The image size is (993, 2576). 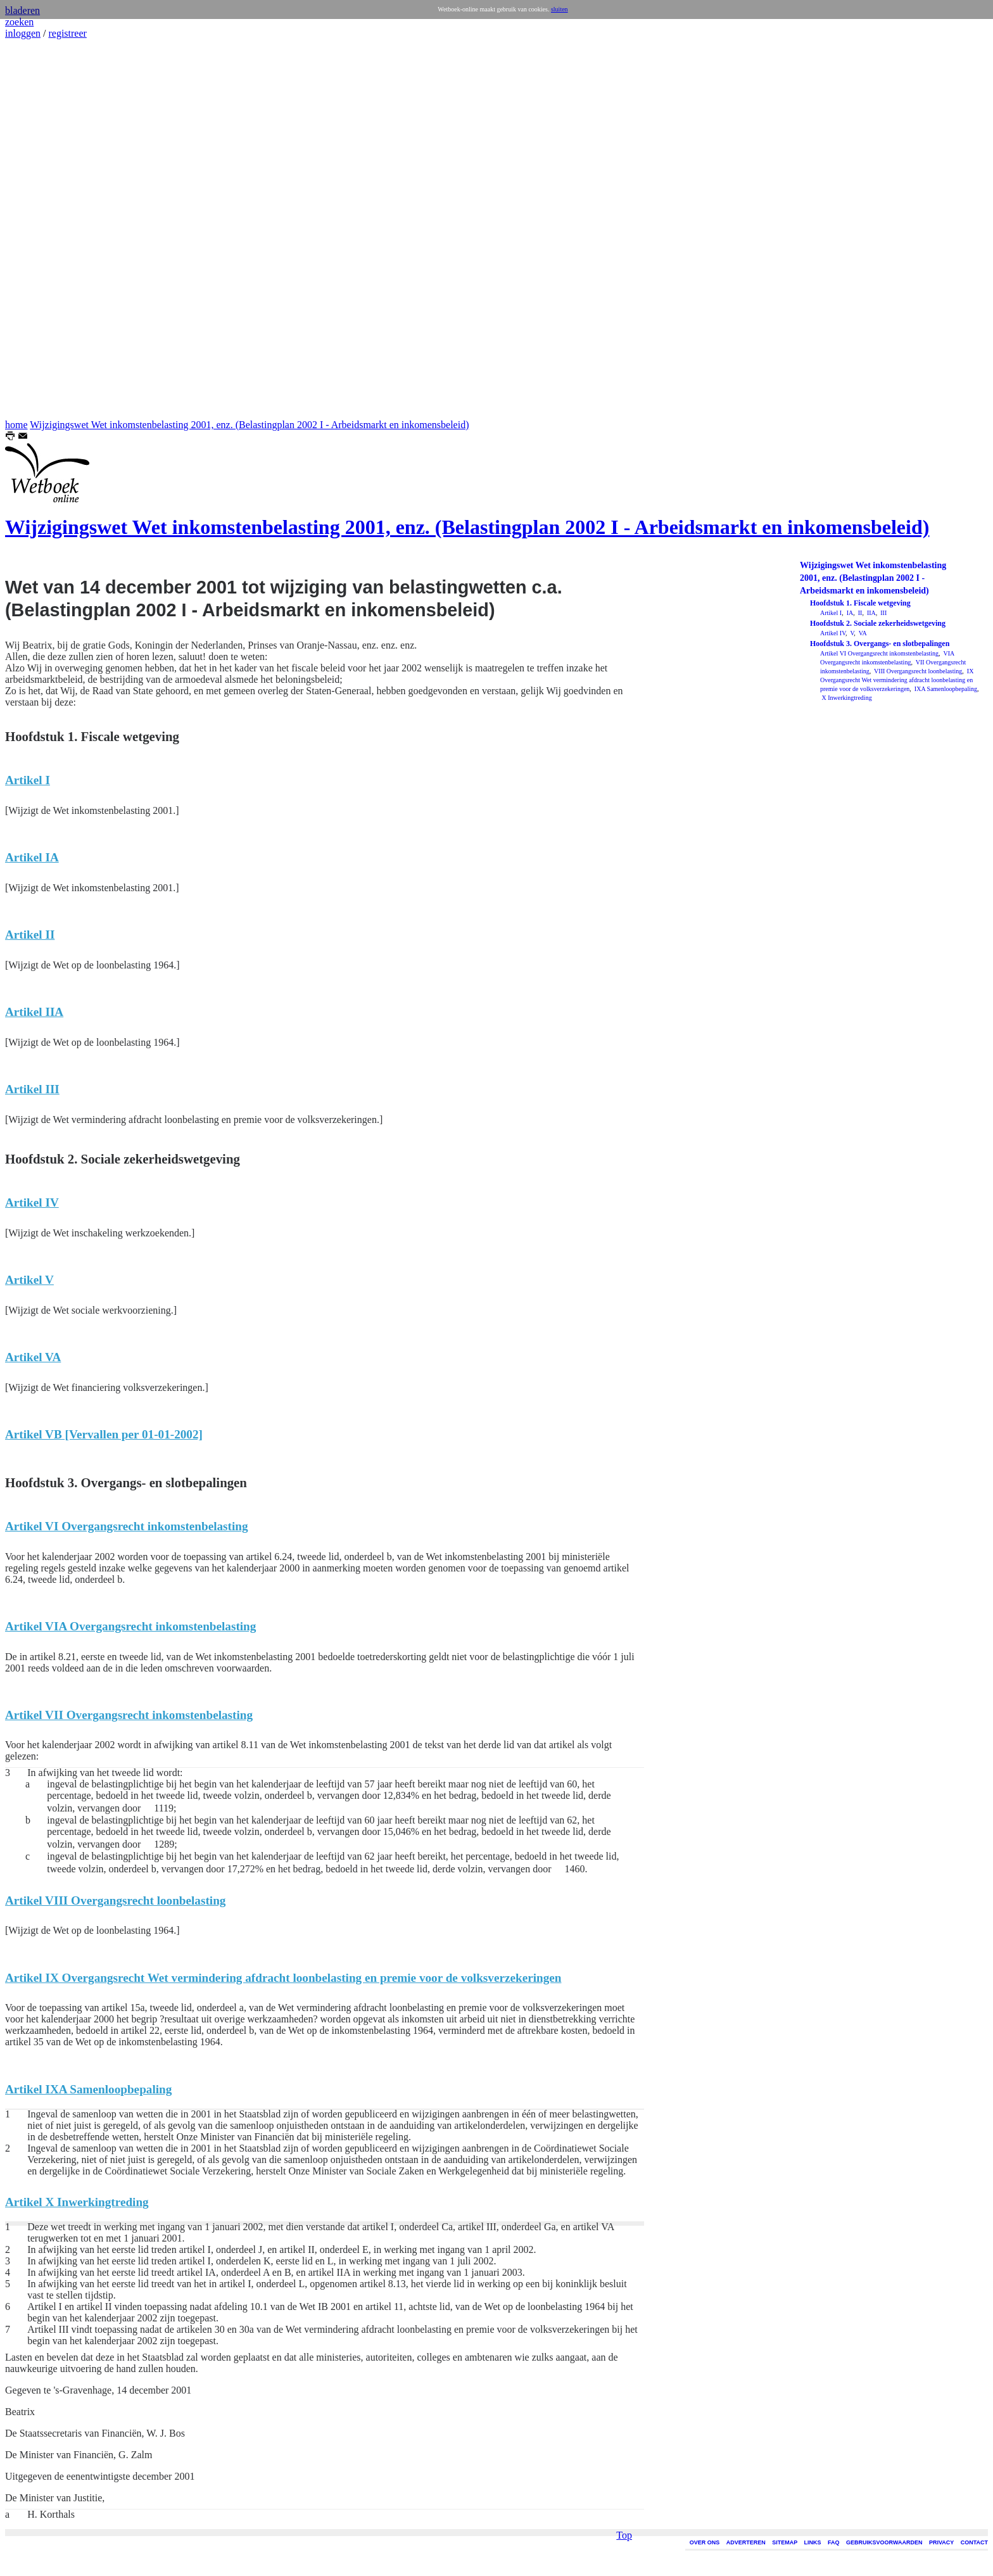 What do you see at coordinates (879, 643) in the screenshot?
I see `Hoofdstuk 3. Overgangs- en slotbepalingen` at bounding box center [879, 643].